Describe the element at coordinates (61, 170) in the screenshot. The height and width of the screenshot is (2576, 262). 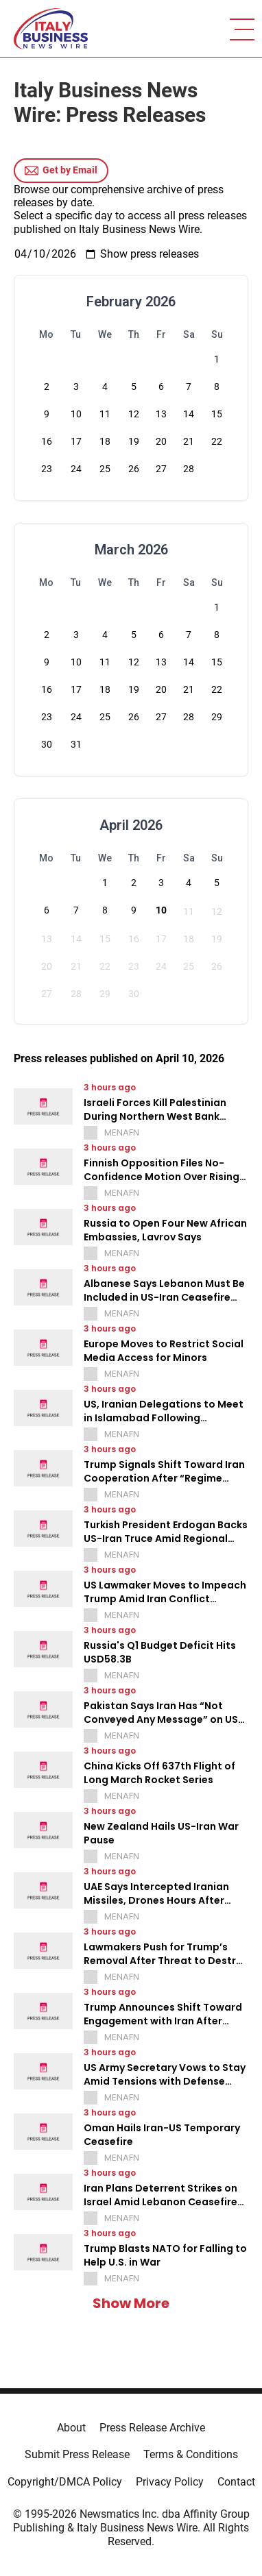
I see `Get by Email` at that location.